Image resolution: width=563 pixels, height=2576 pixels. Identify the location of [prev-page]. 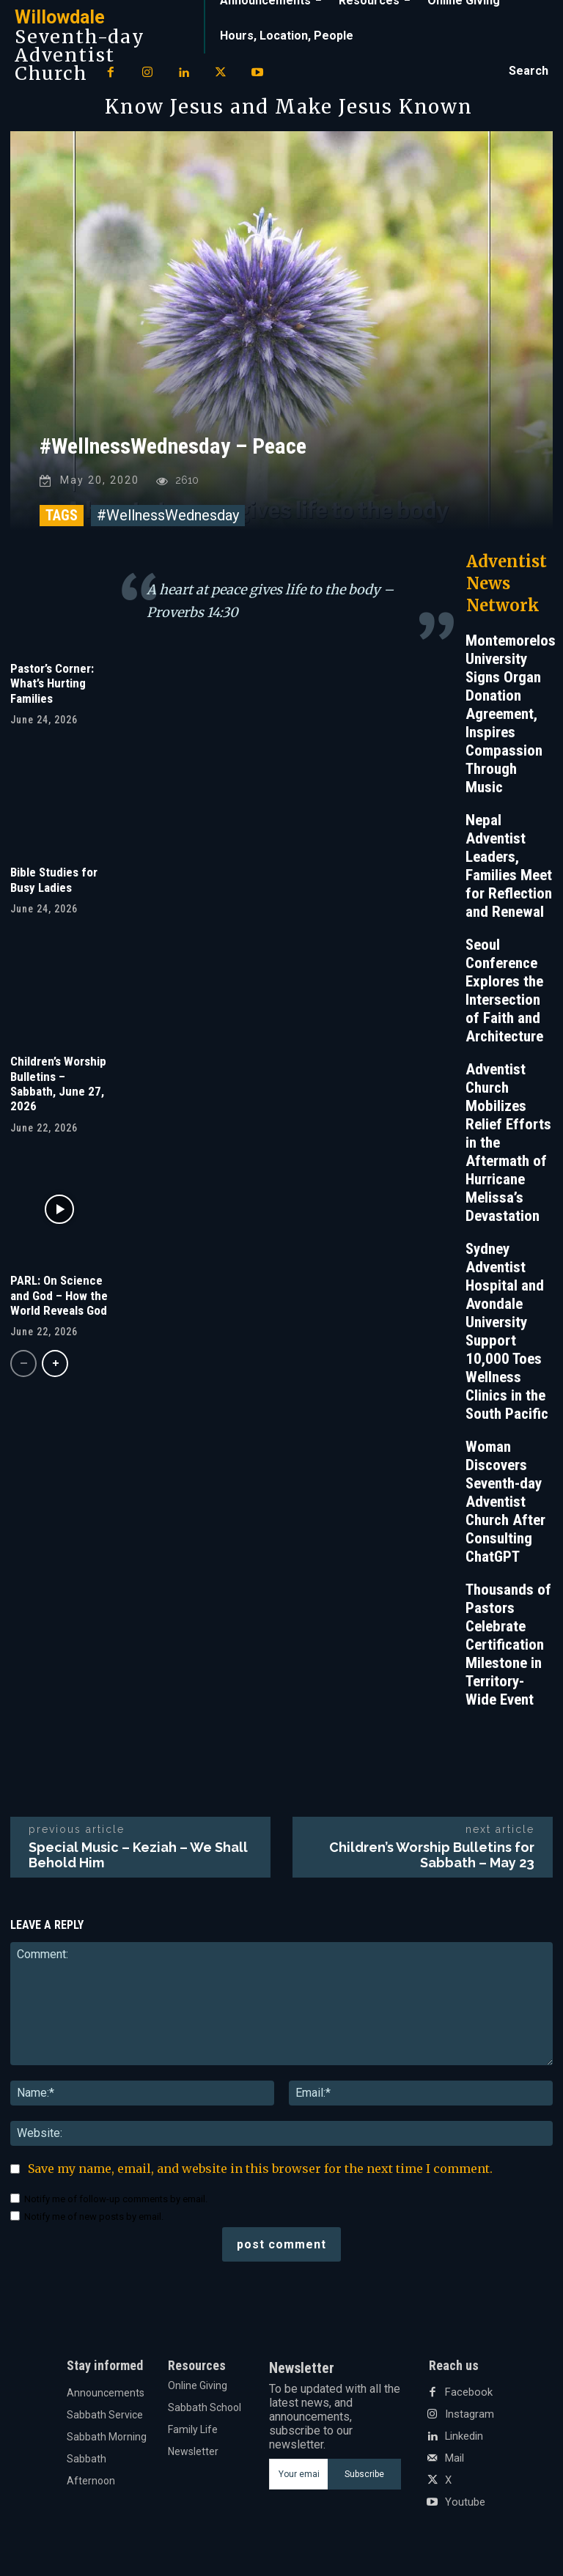
(23, 1367).